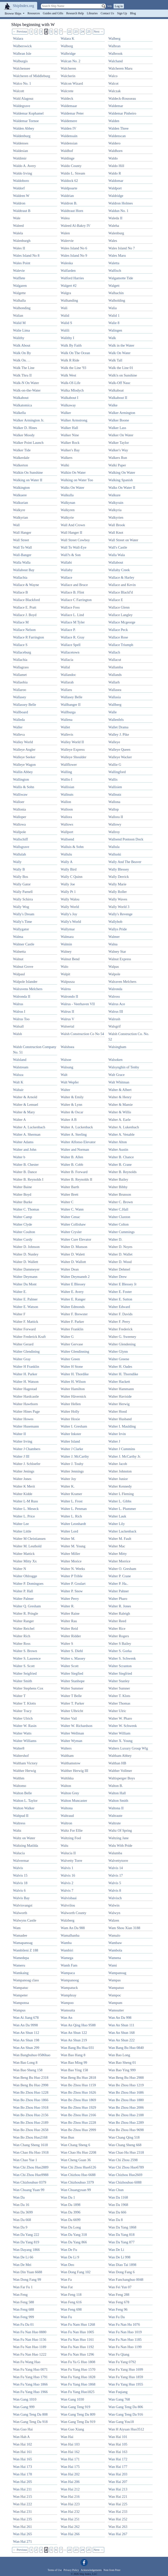 The height and width of the screenshot is (2576, 168). What do you see at coordinates (124, 2324) in the screenshot?
I see `Wan Fu Nan Hu 1076` at bounding box center [124, 2324].